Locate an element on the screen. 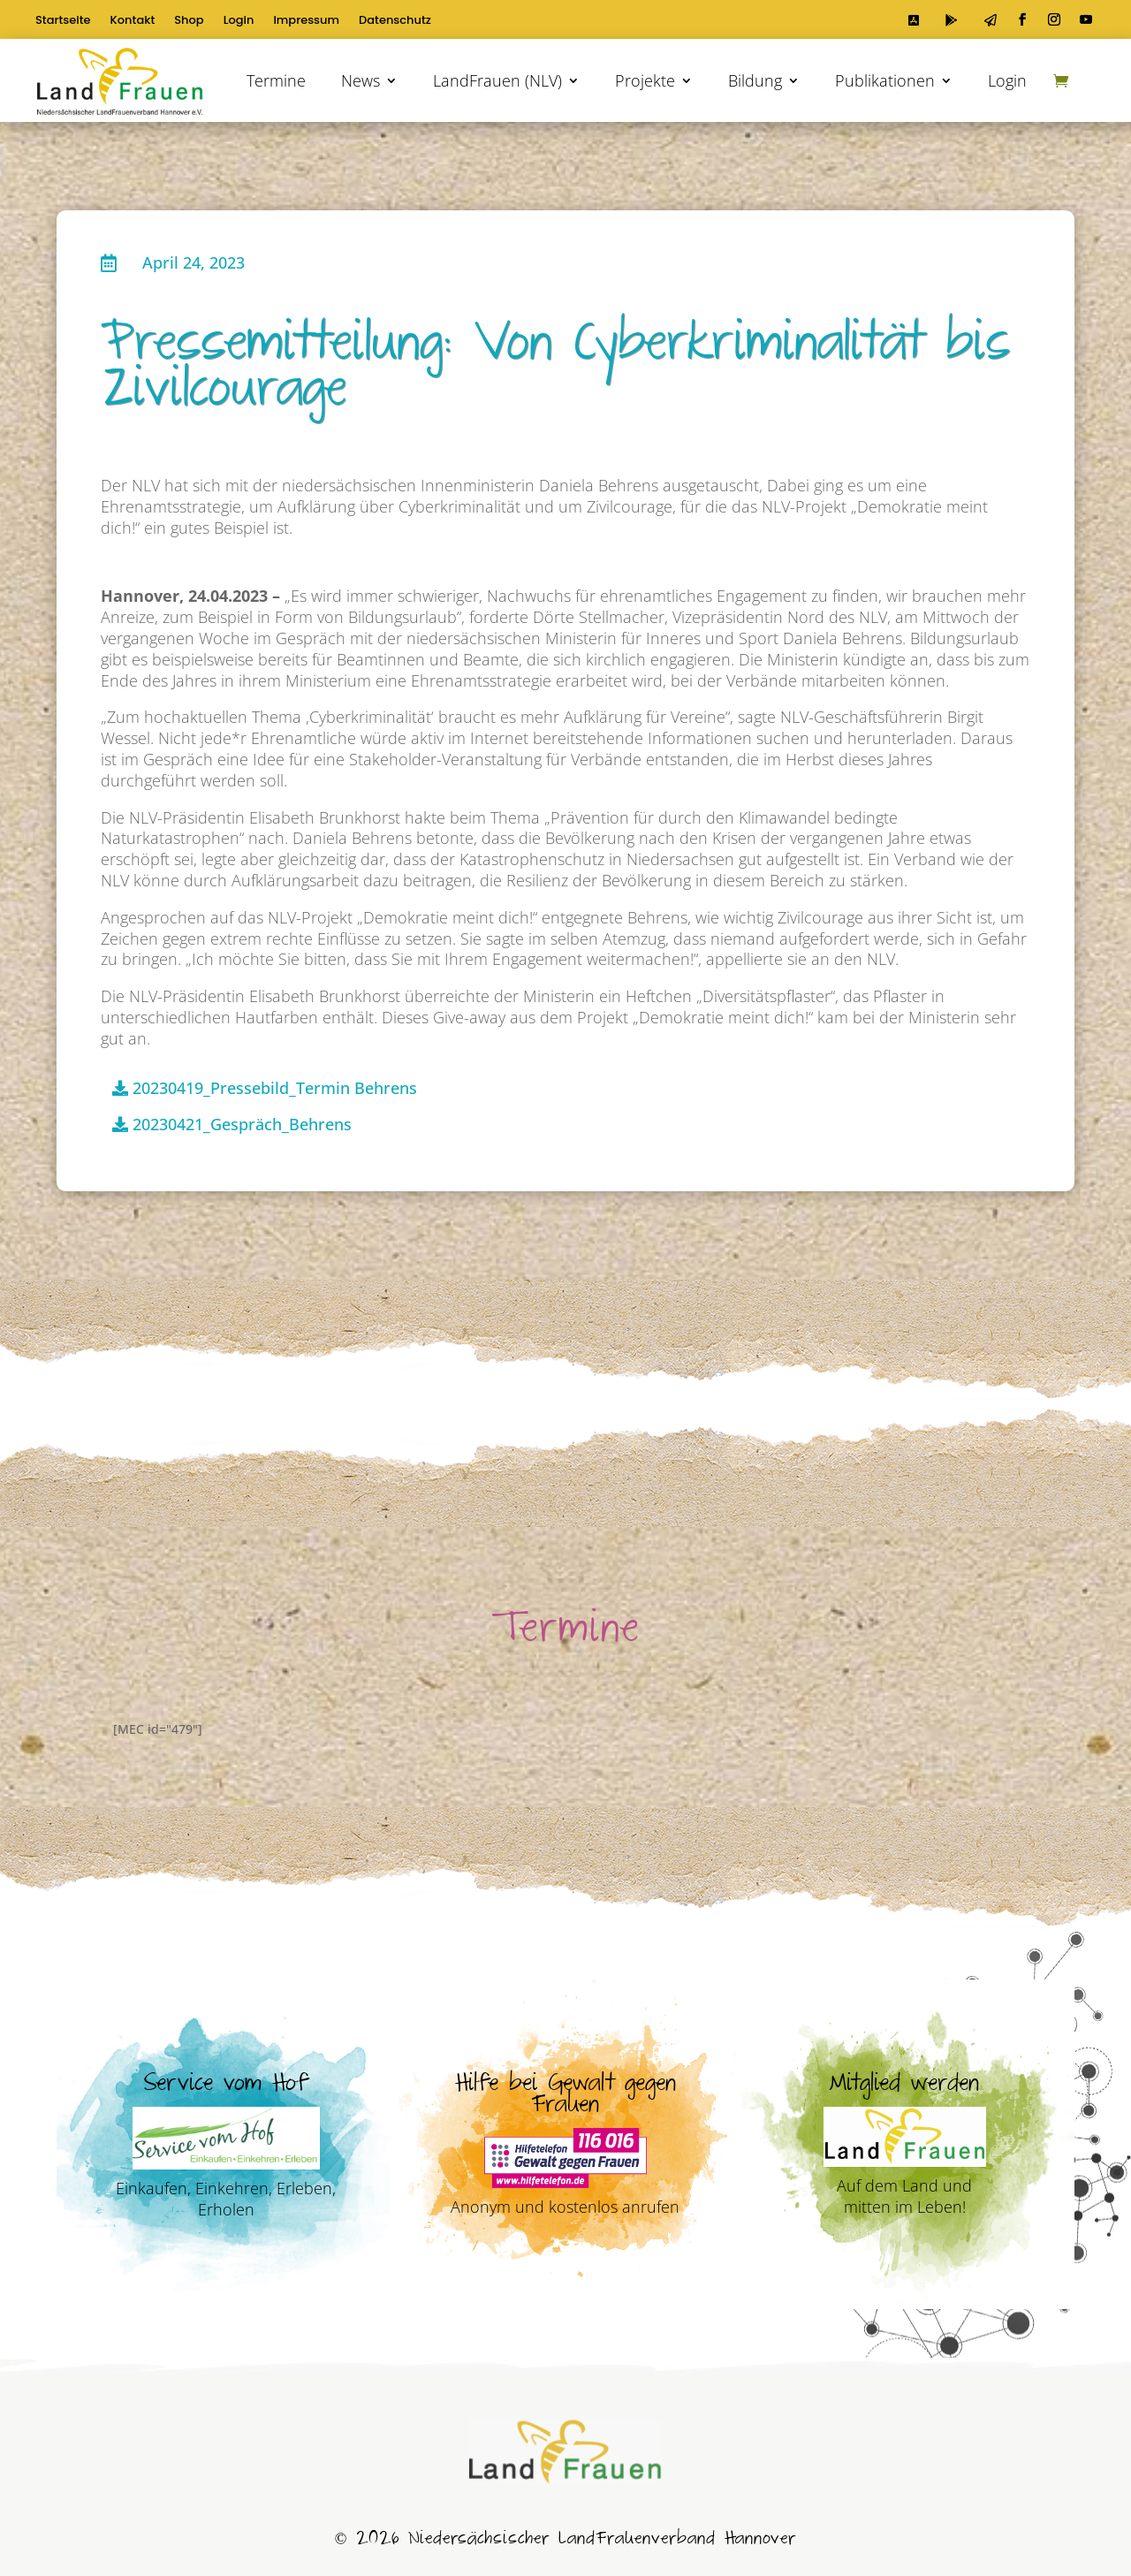 The height and width of the screenshot is (2576, 1131). Startseite is located at coordinates (63, 21).